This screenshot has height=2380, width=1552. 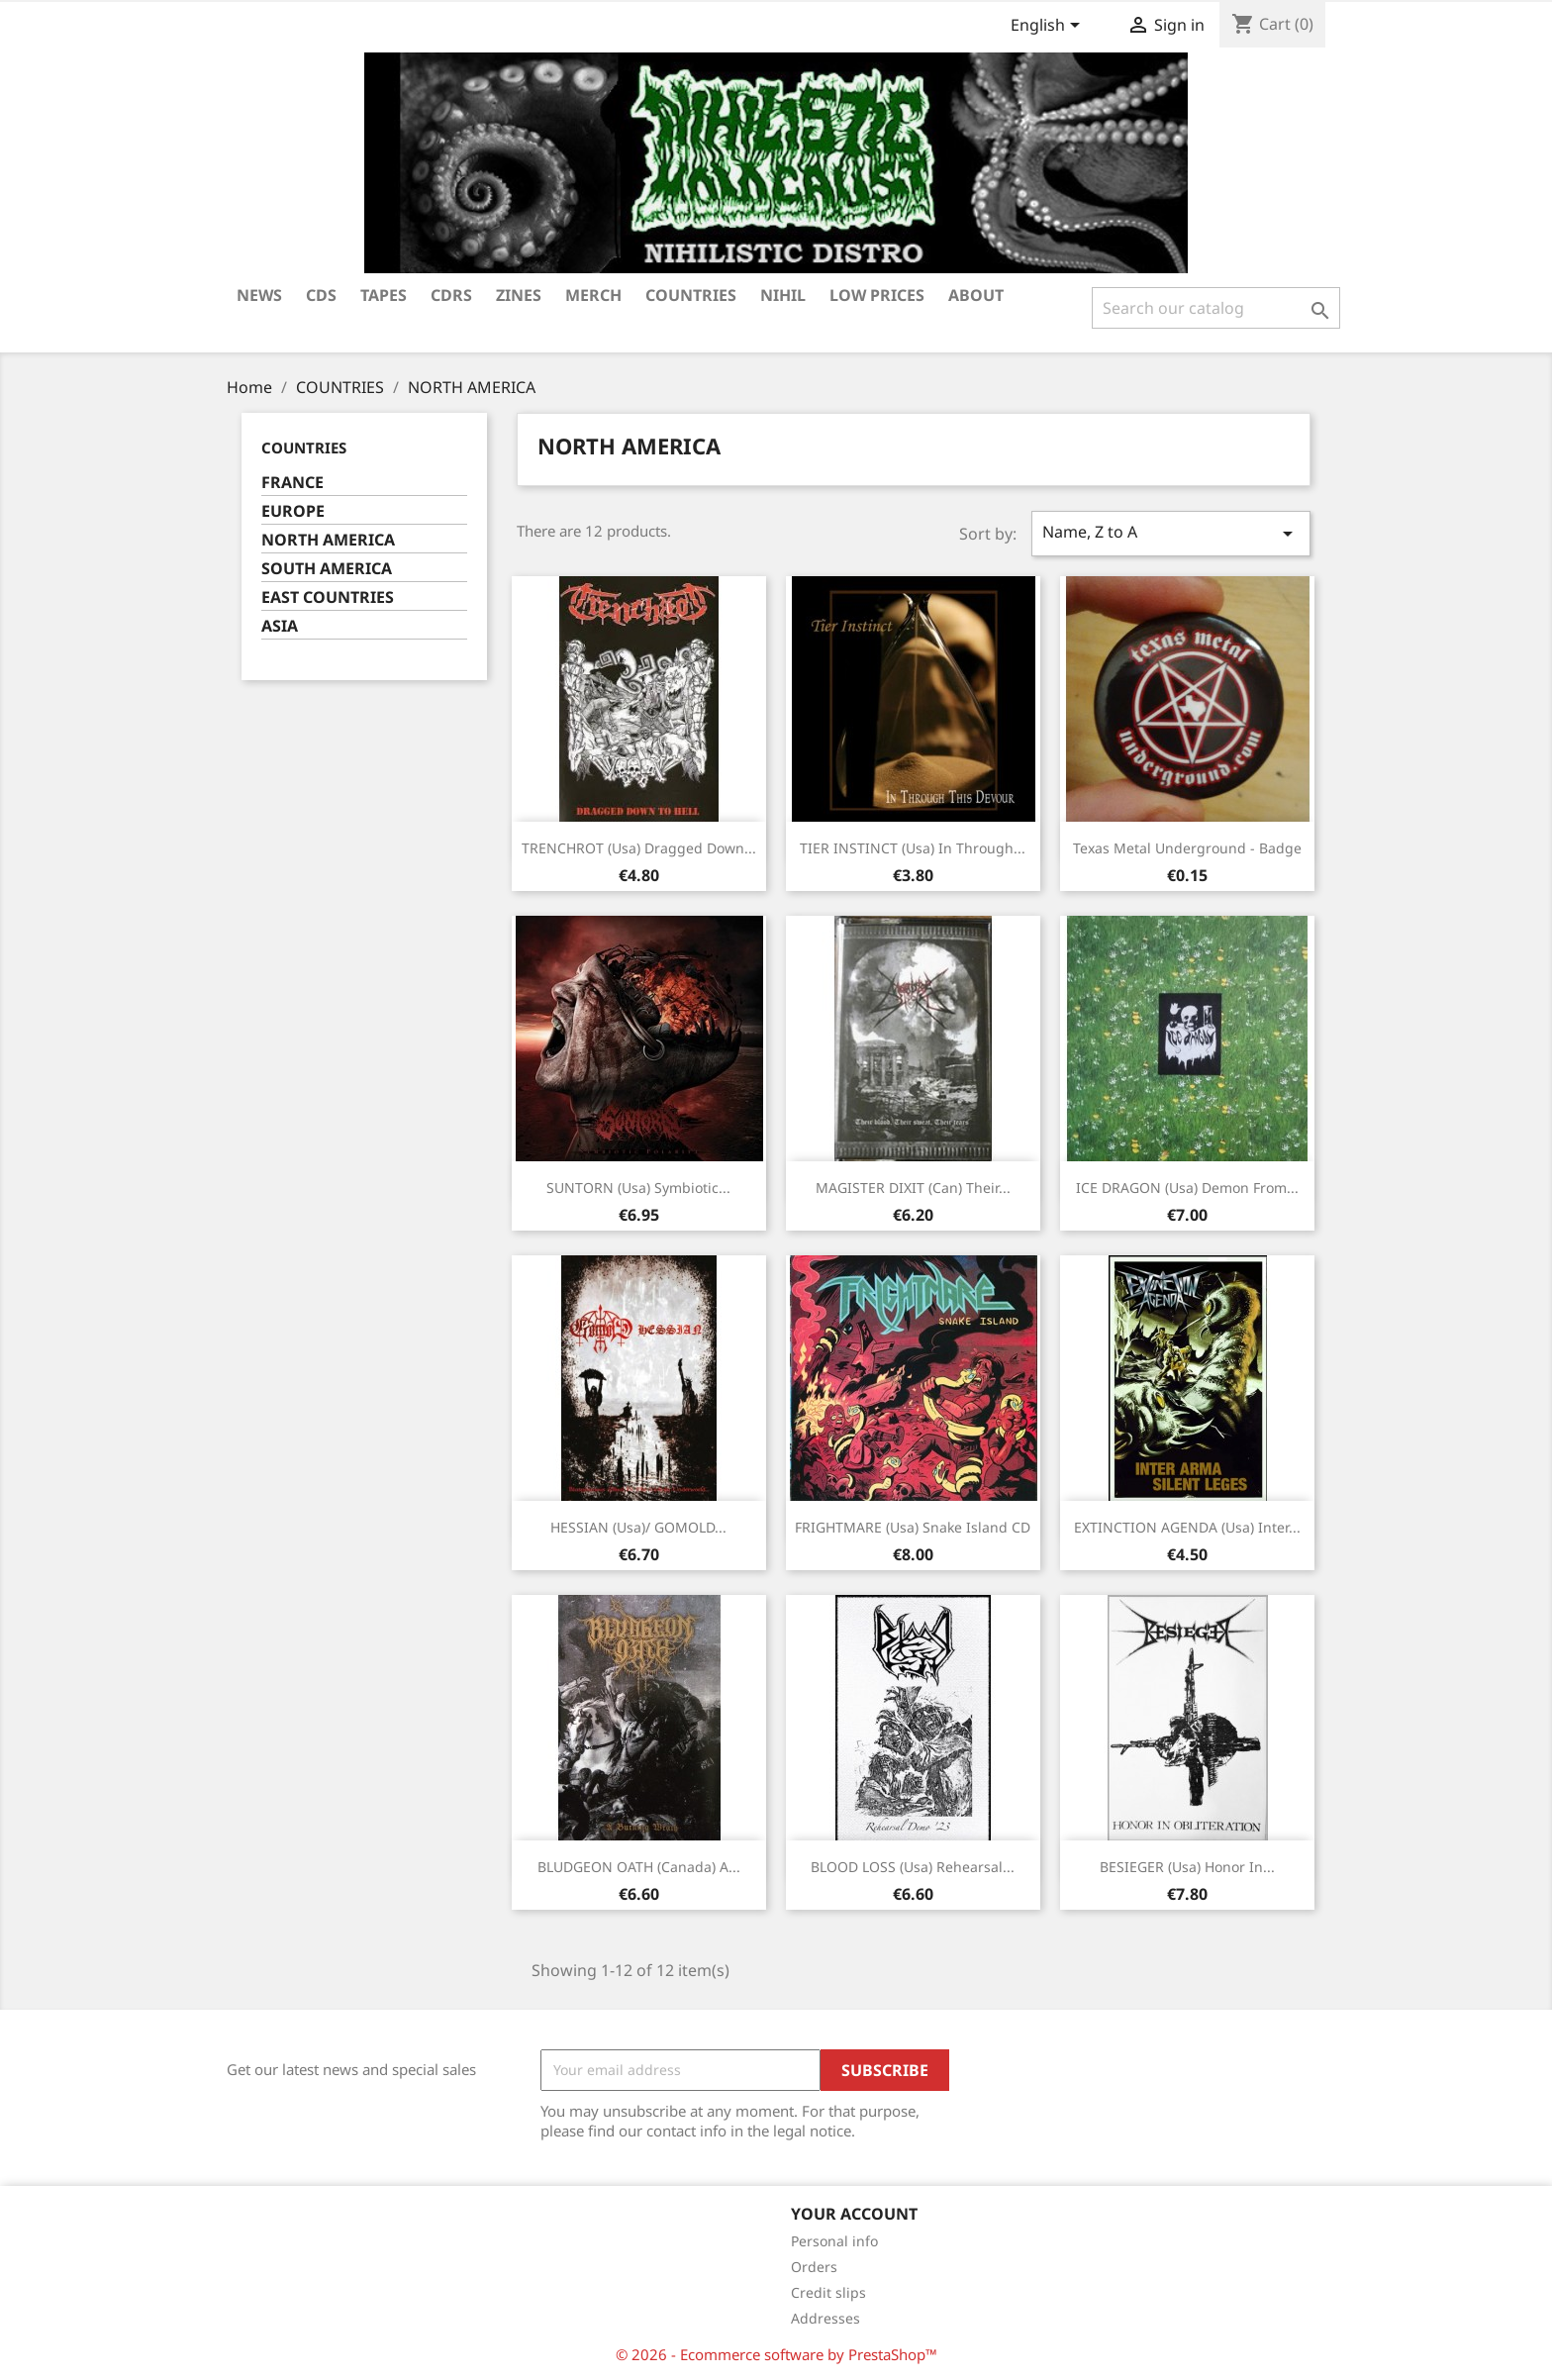 What do you see at coordinates (639, 848) in the screenshot?
I see `TRENCHROT (Usa) Dragged down...` at bounding box center [639, 848].